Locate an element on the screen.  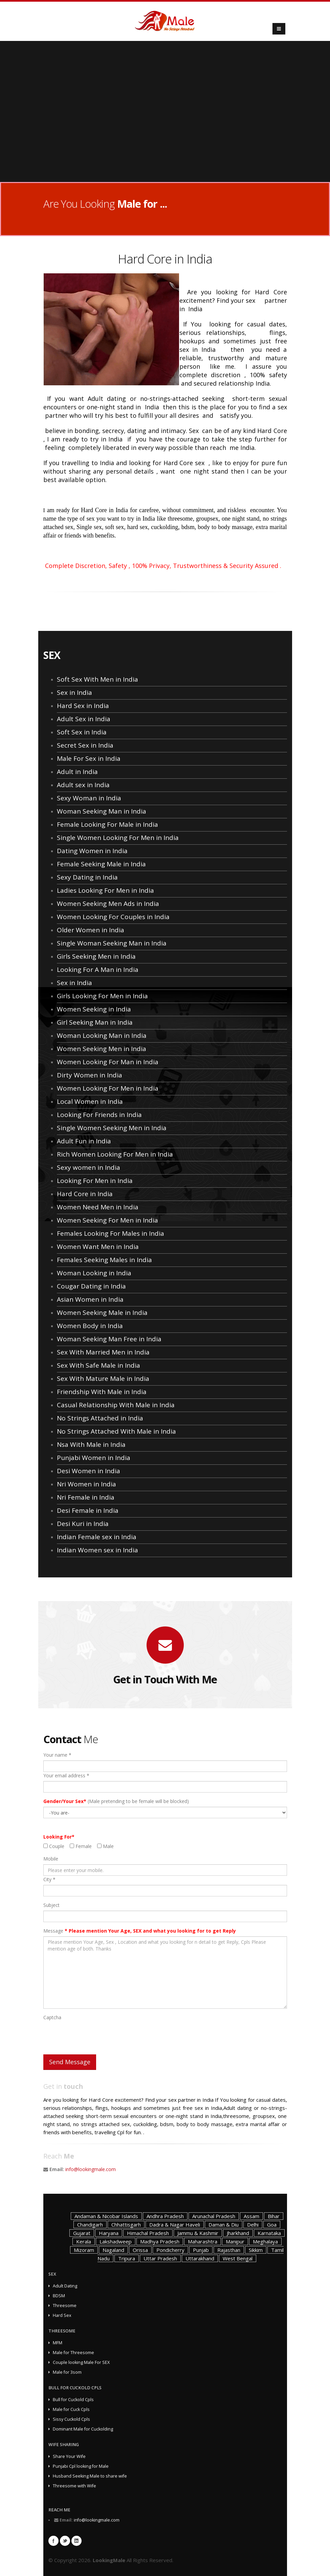
Adult Dating is located at coordinates (65, 2286).